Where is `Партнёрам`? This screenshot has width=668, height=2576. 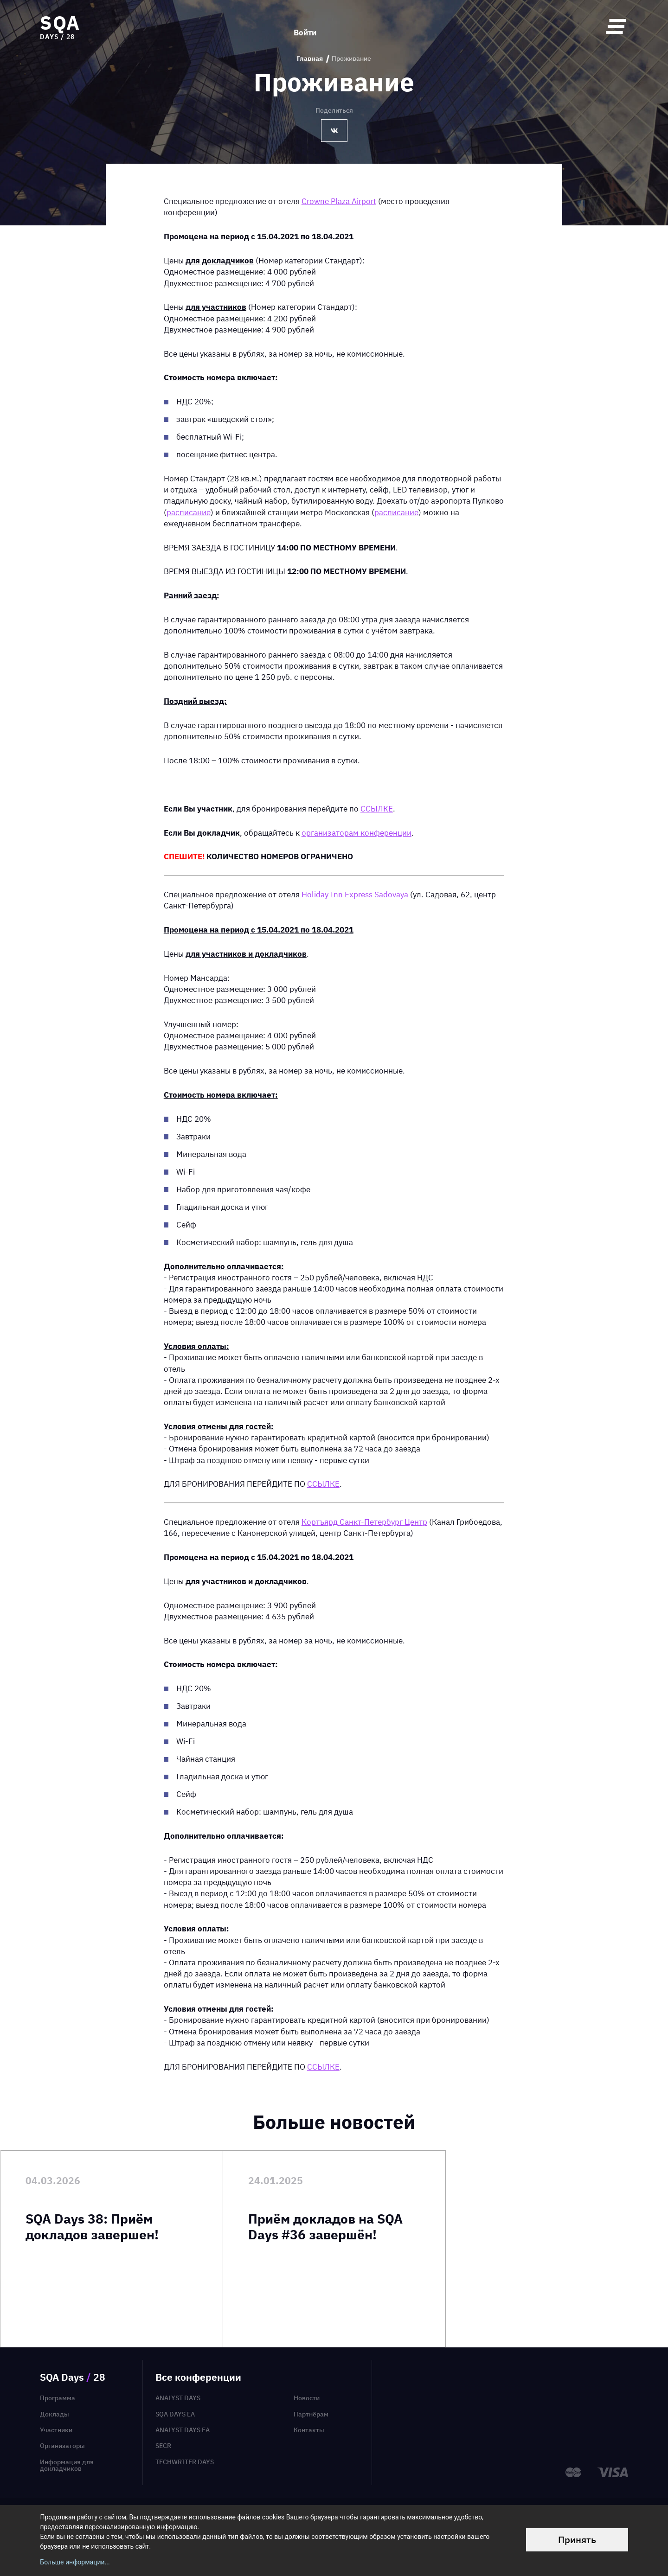 Партнёрам is located at coordinates (311, 2414).